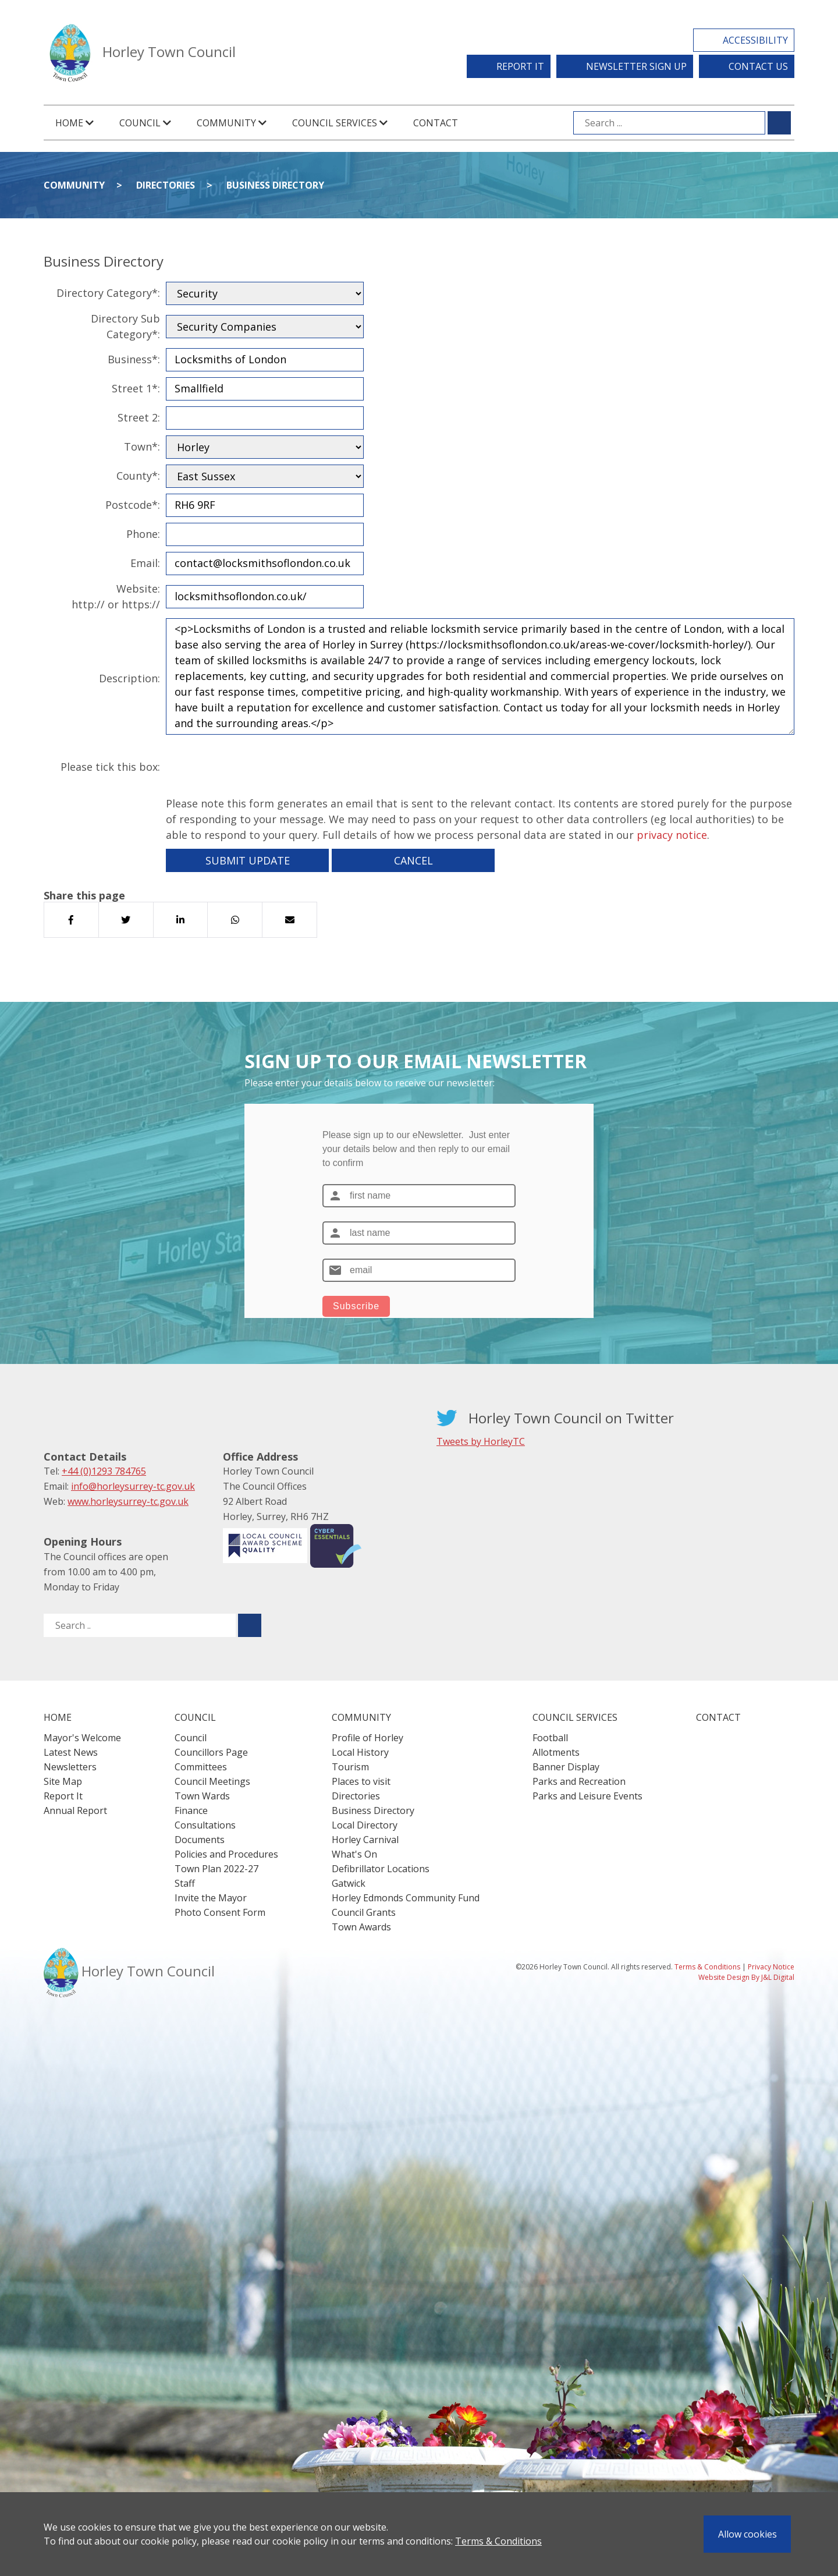 The height and width of the screenshot is (2576, 838). Describe the element at coordinates (364, 1912) in the screenshot. I see `Council Grants` at that location.